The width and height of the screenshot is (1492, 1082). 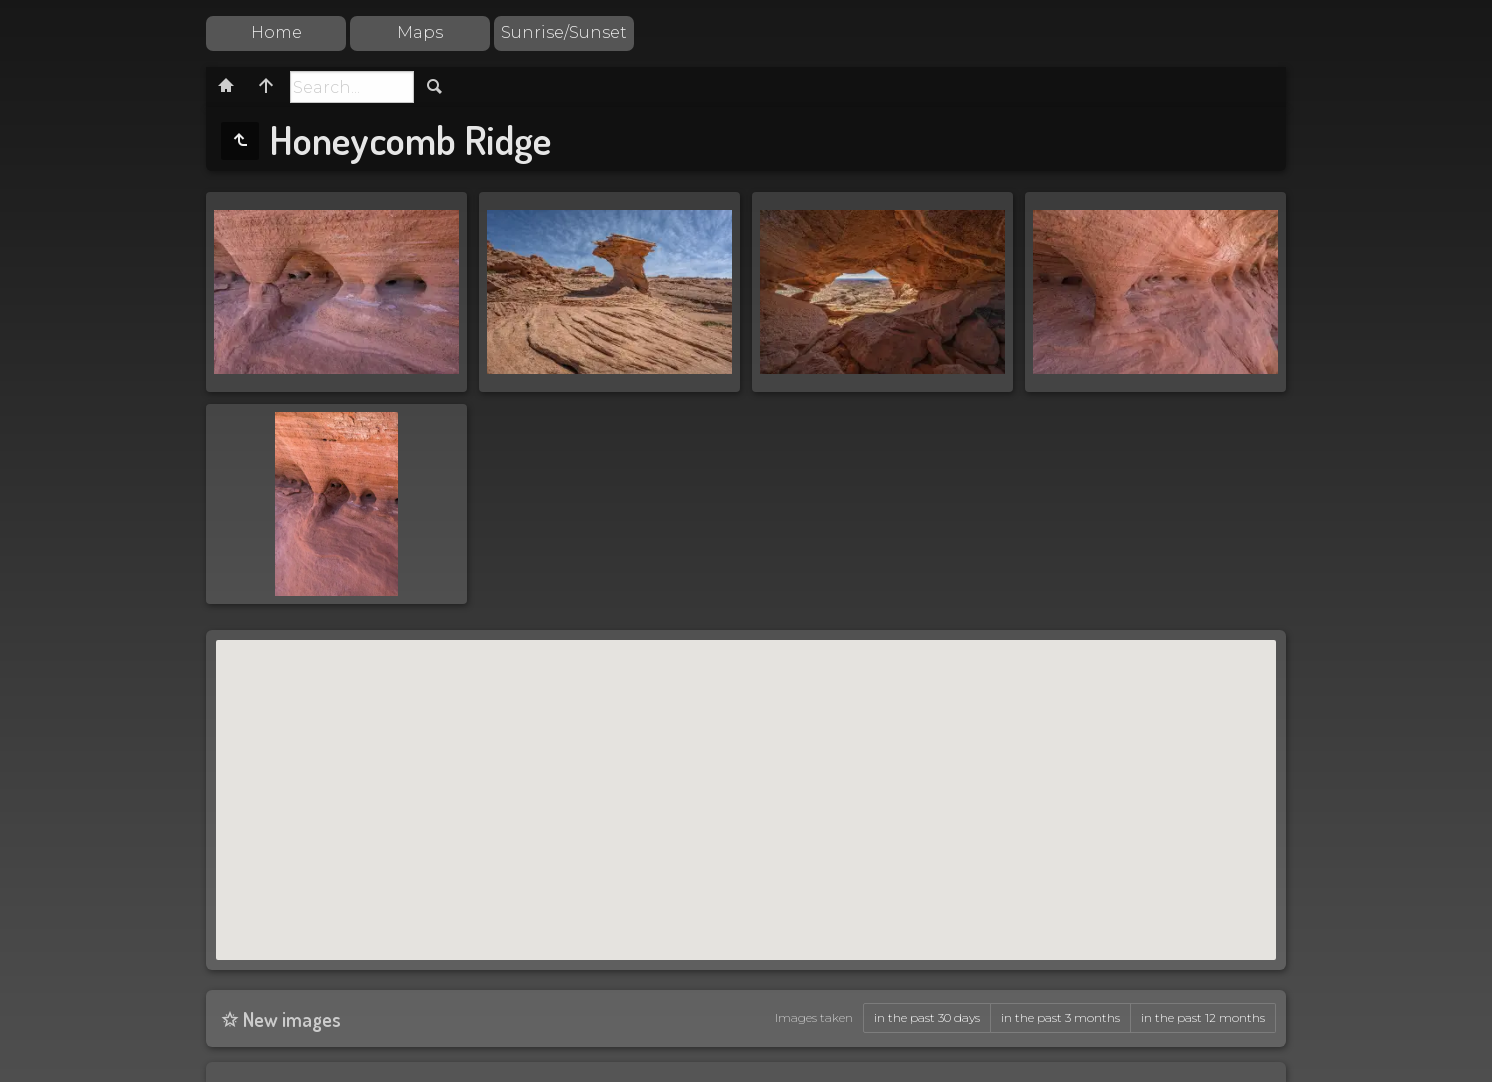 What do you see at coordinates (564, 32) in the screenshot?
I see `Sunrise/Sunset` at bounding box center [564, 32].